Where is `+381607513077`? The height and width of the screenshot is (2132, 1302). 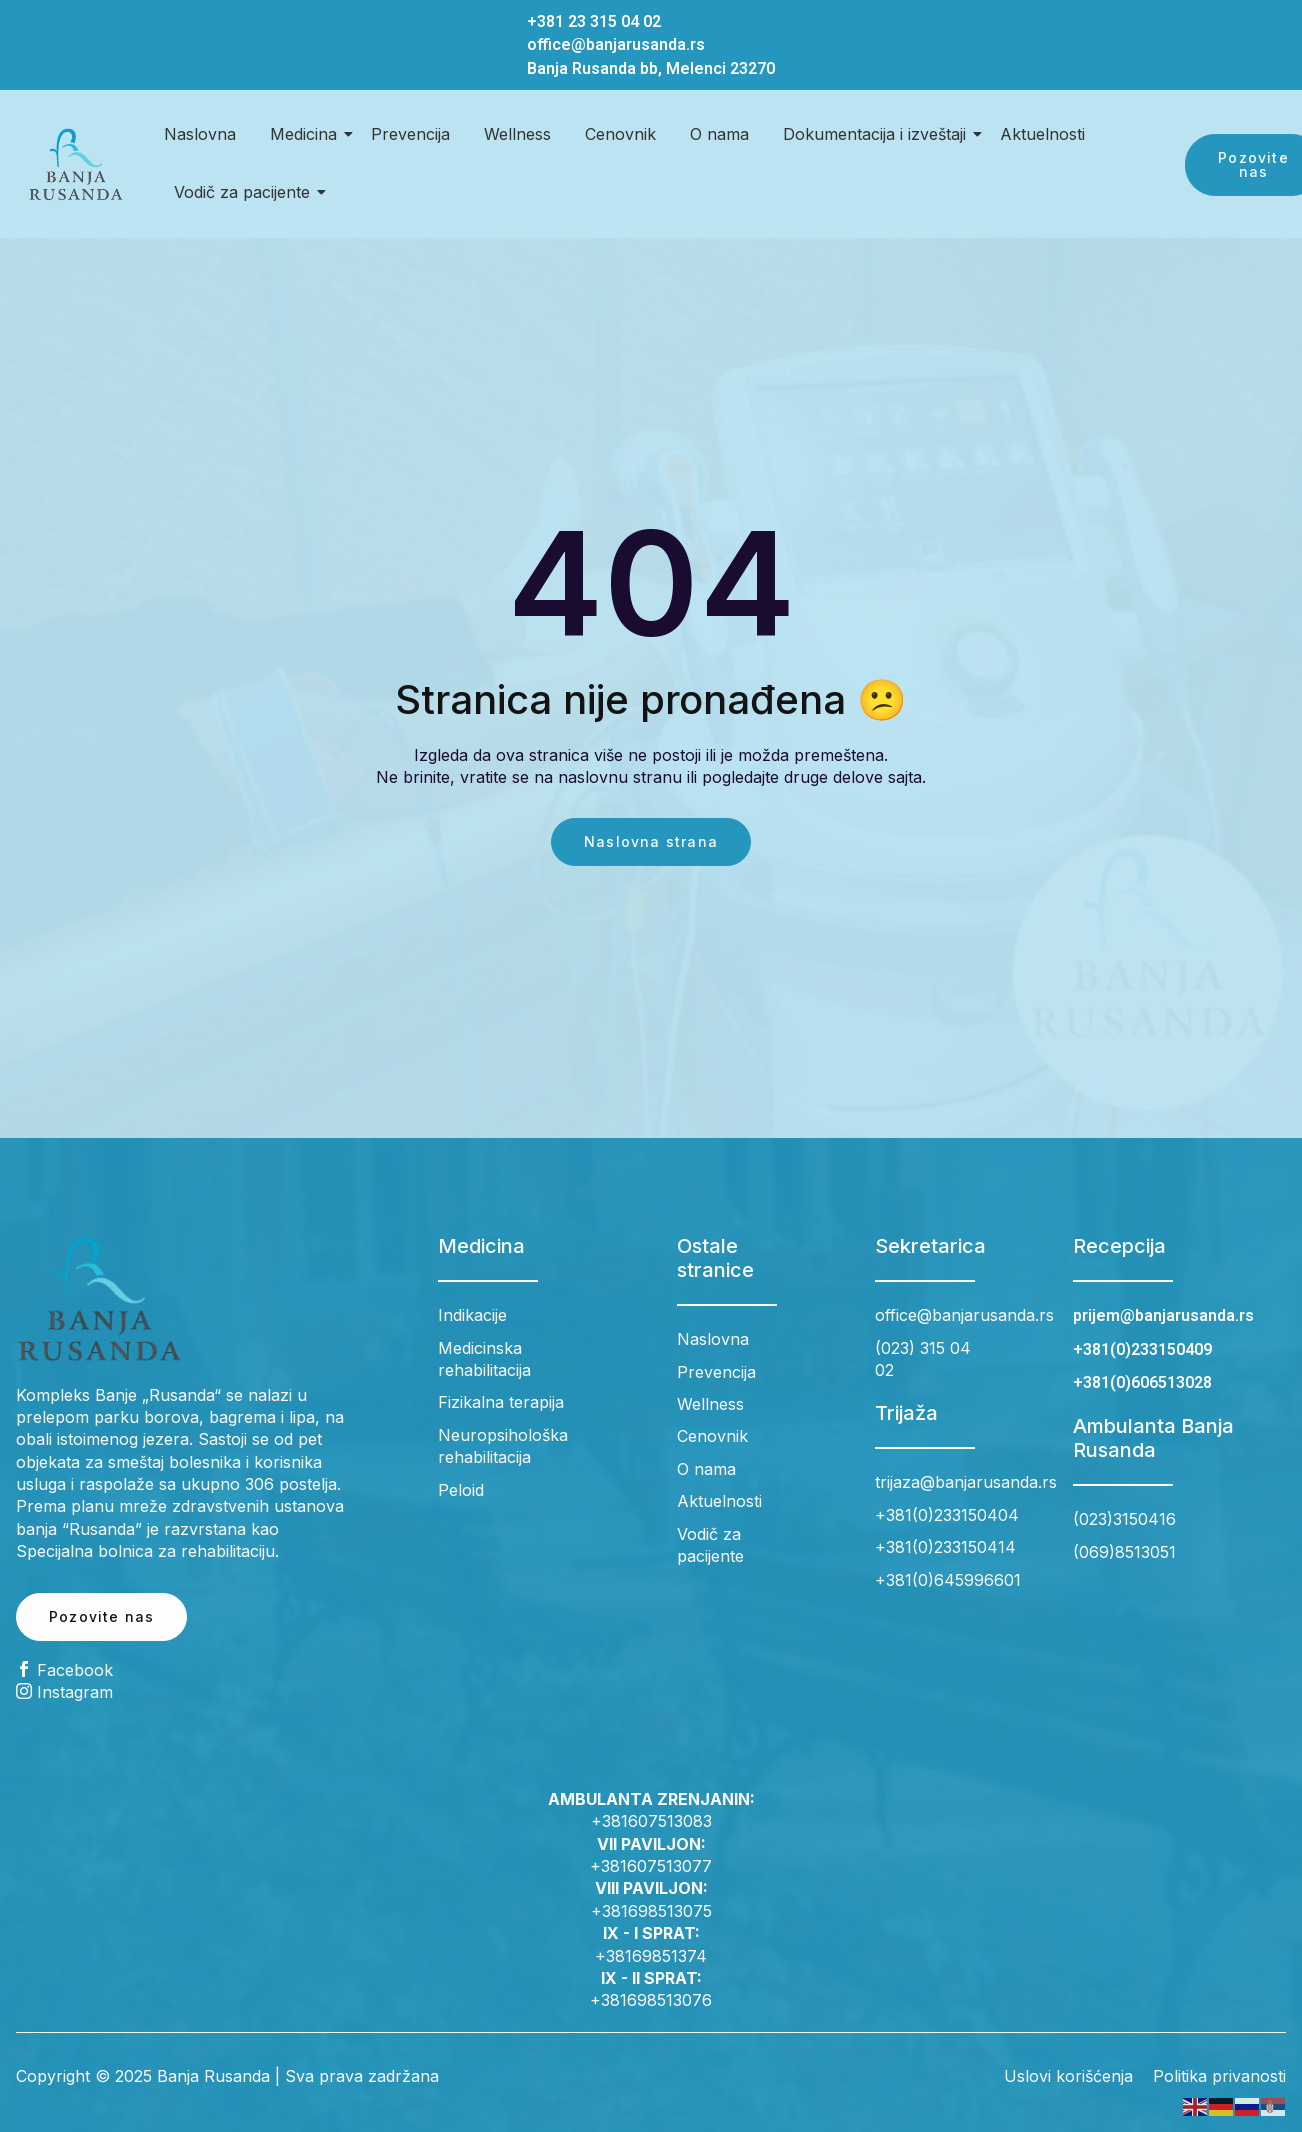 +381607513077 is located at coordinates (651, 1866).